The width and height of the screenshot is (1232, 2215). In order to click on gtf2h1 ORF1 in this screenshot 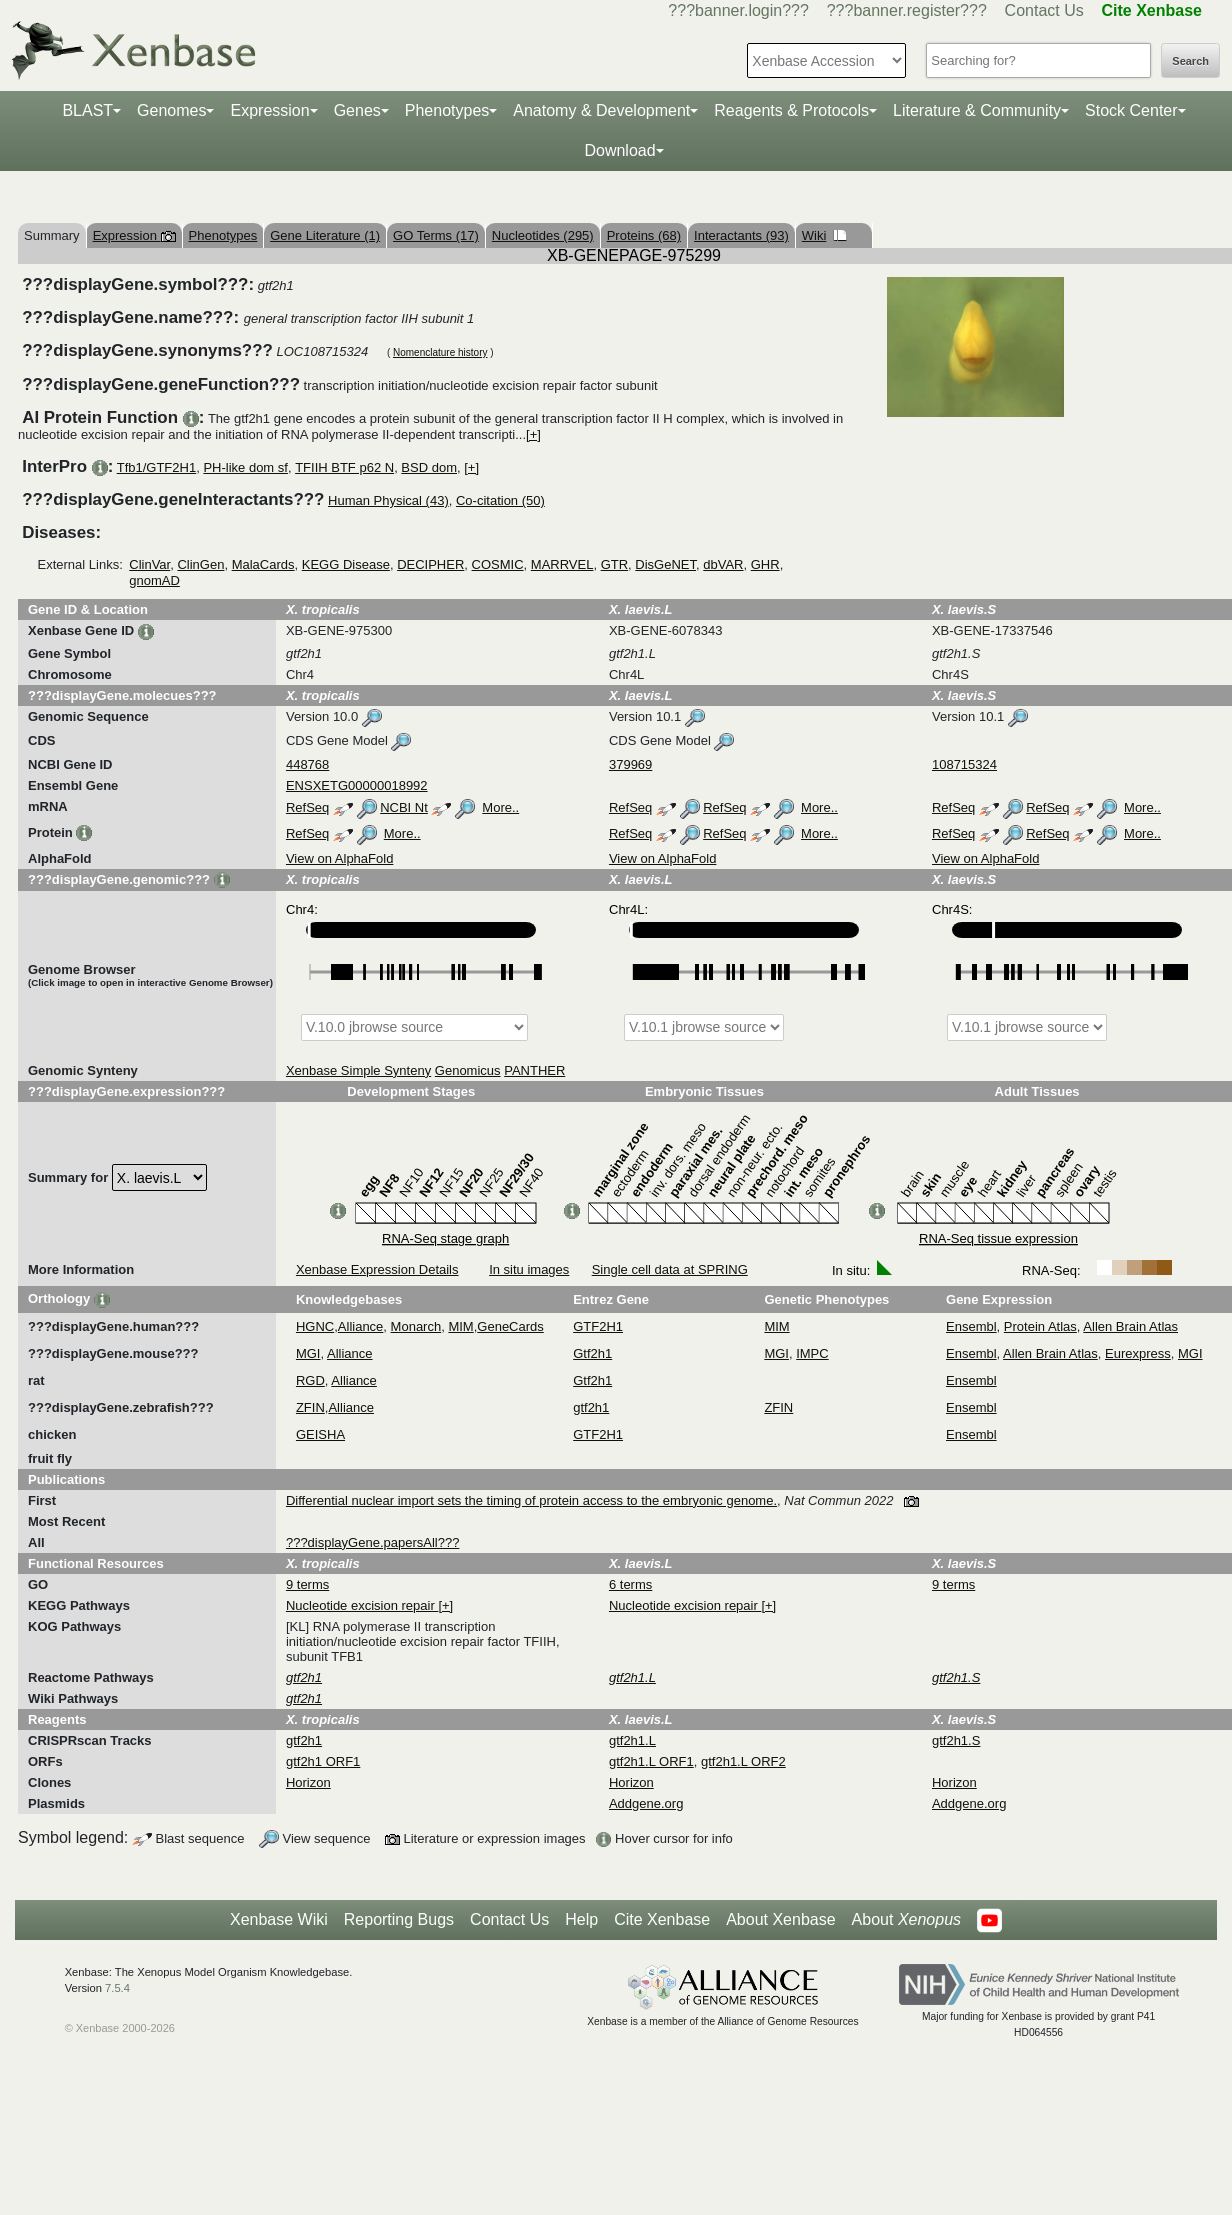, I will do `click(323, 1761)`.